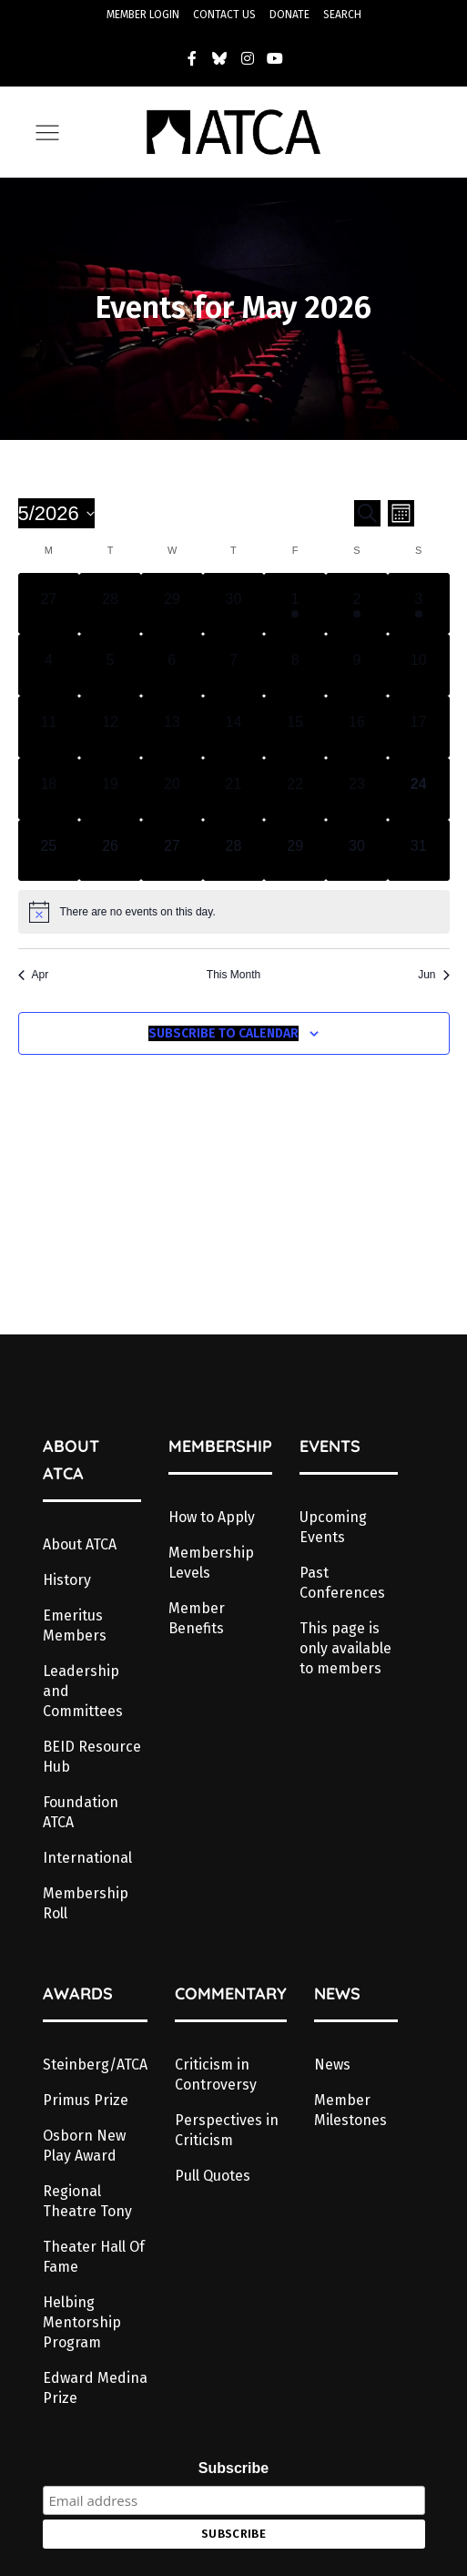  I want to click on [May 31, has 0 events], so click(419, 851).